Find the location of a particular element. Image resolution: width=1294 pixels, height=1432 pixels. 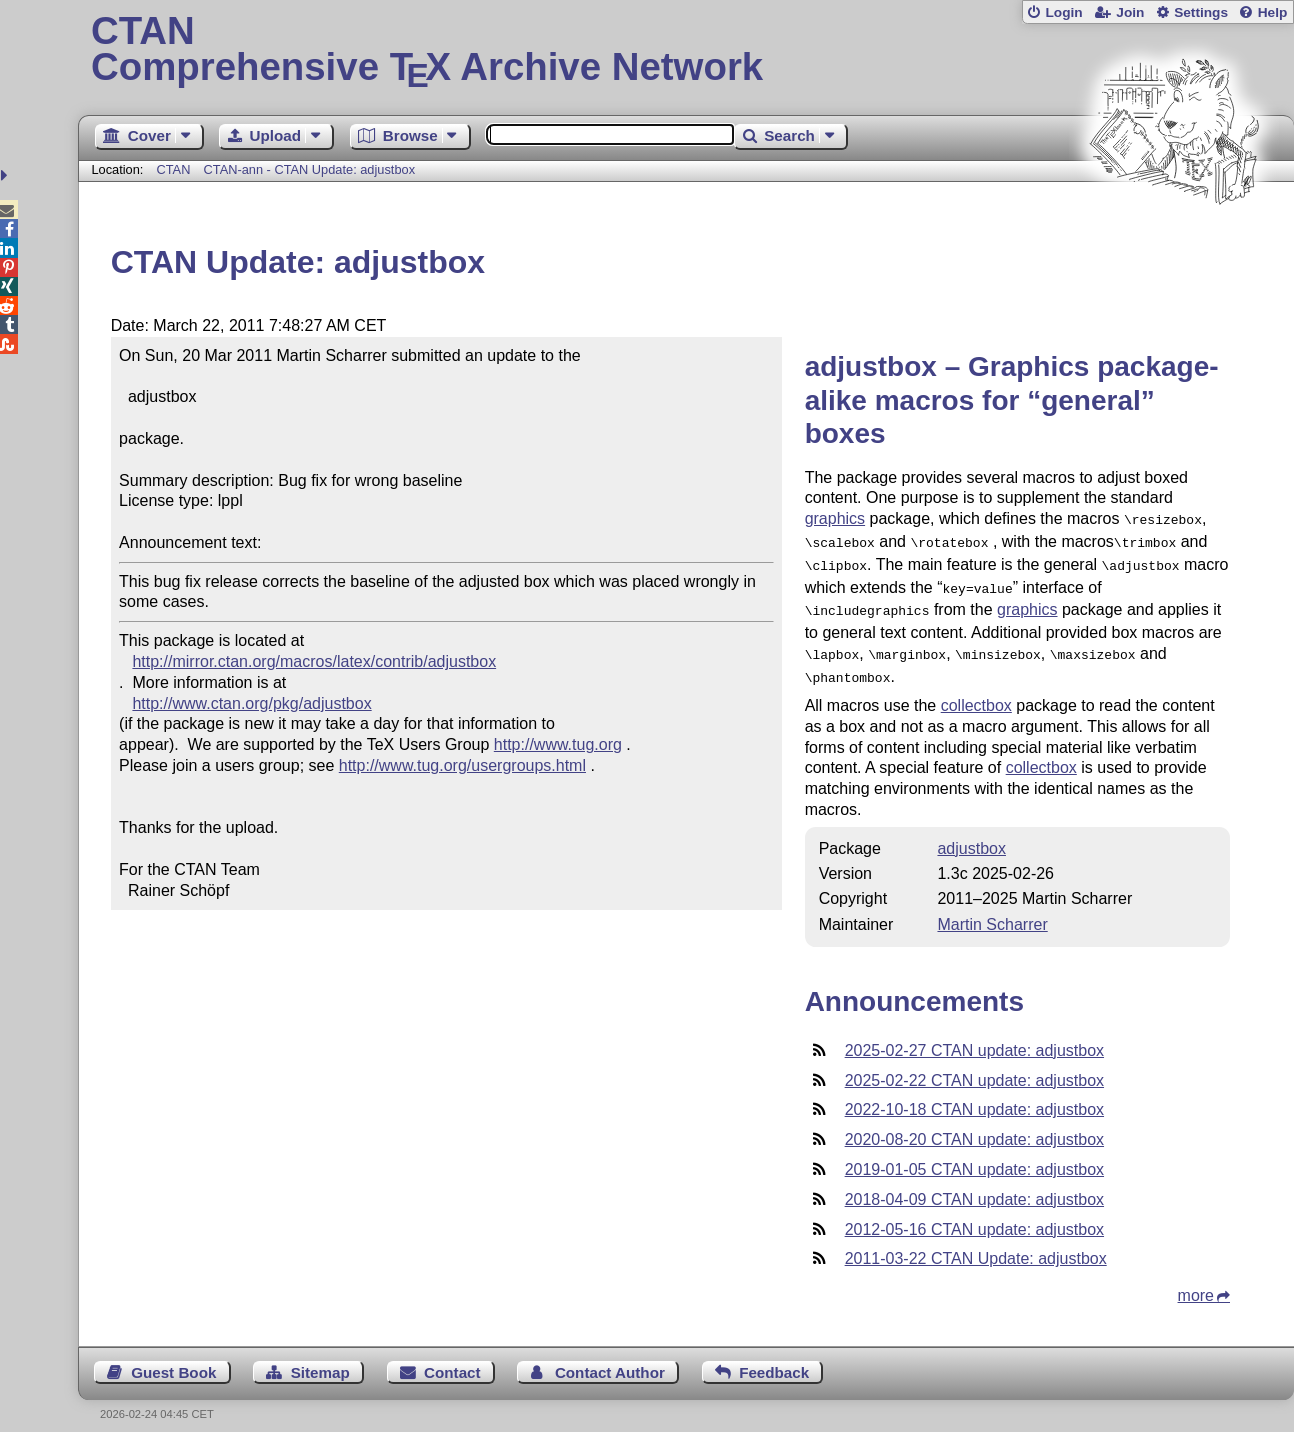

Martin Scharrer is located at coordinates (992, 910).